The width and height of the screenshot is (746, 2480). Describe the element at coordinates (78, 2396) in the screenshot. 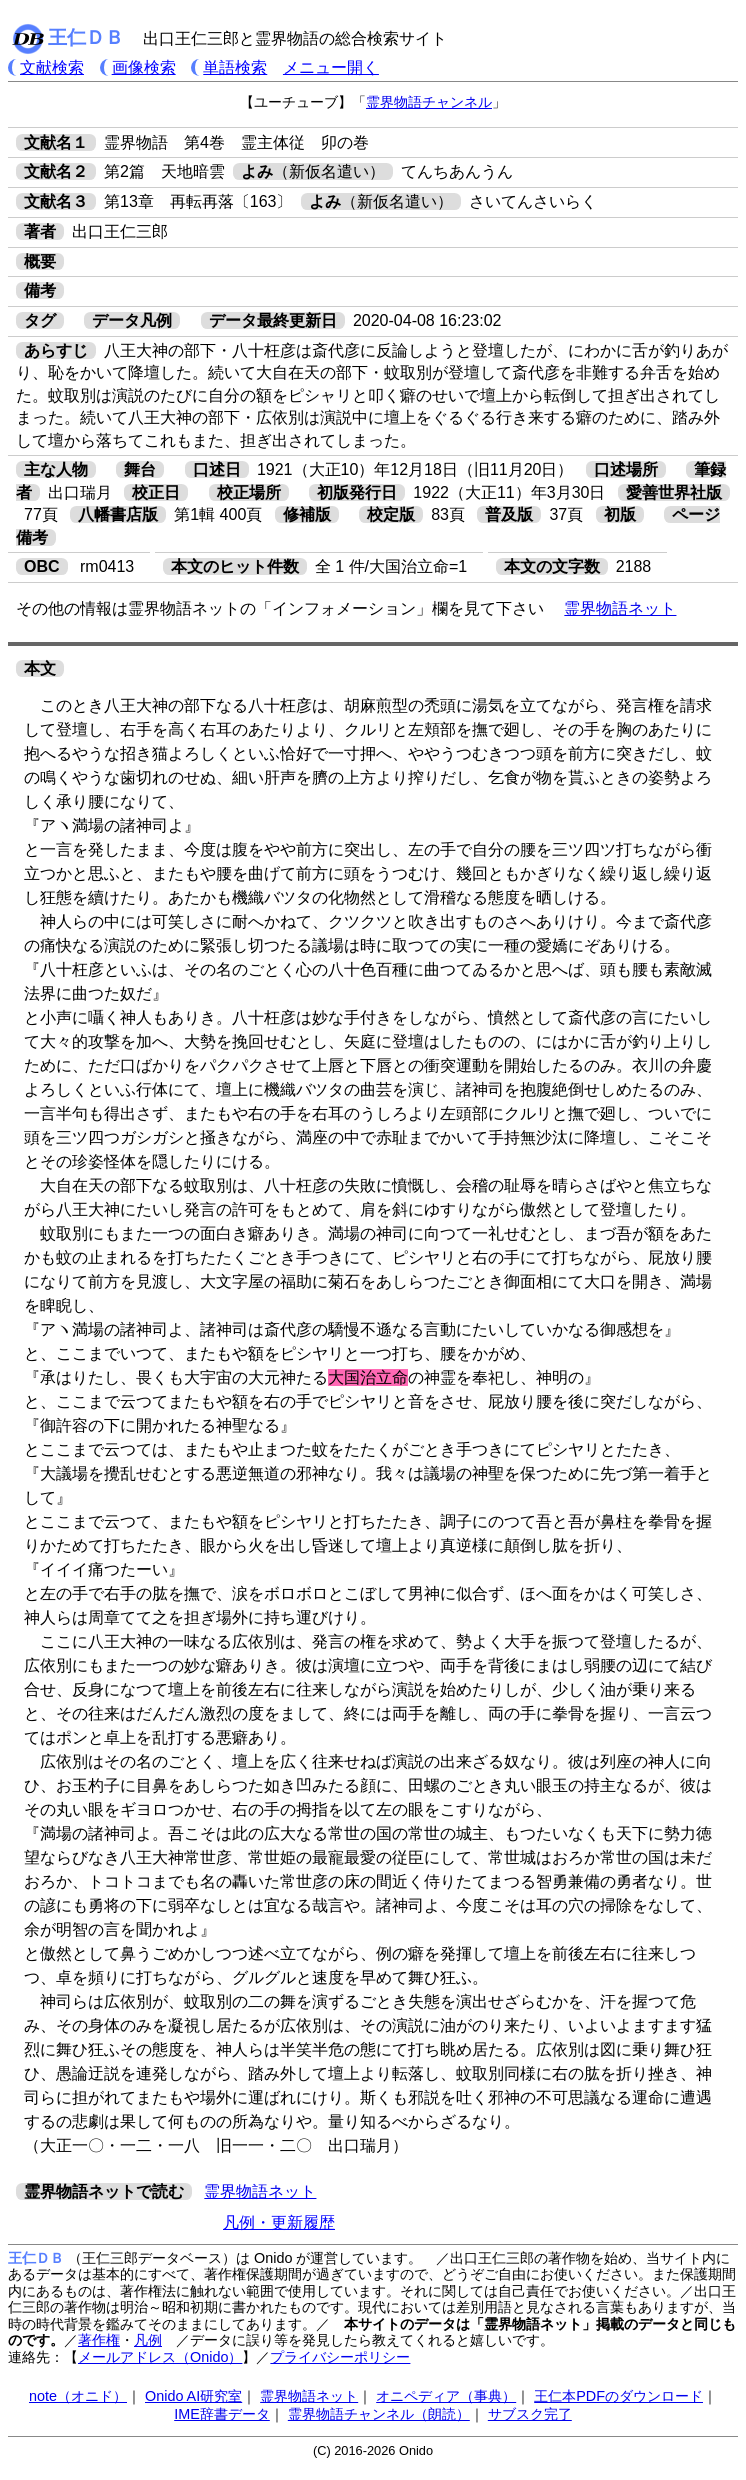

I see `note（オニド）` at that location.